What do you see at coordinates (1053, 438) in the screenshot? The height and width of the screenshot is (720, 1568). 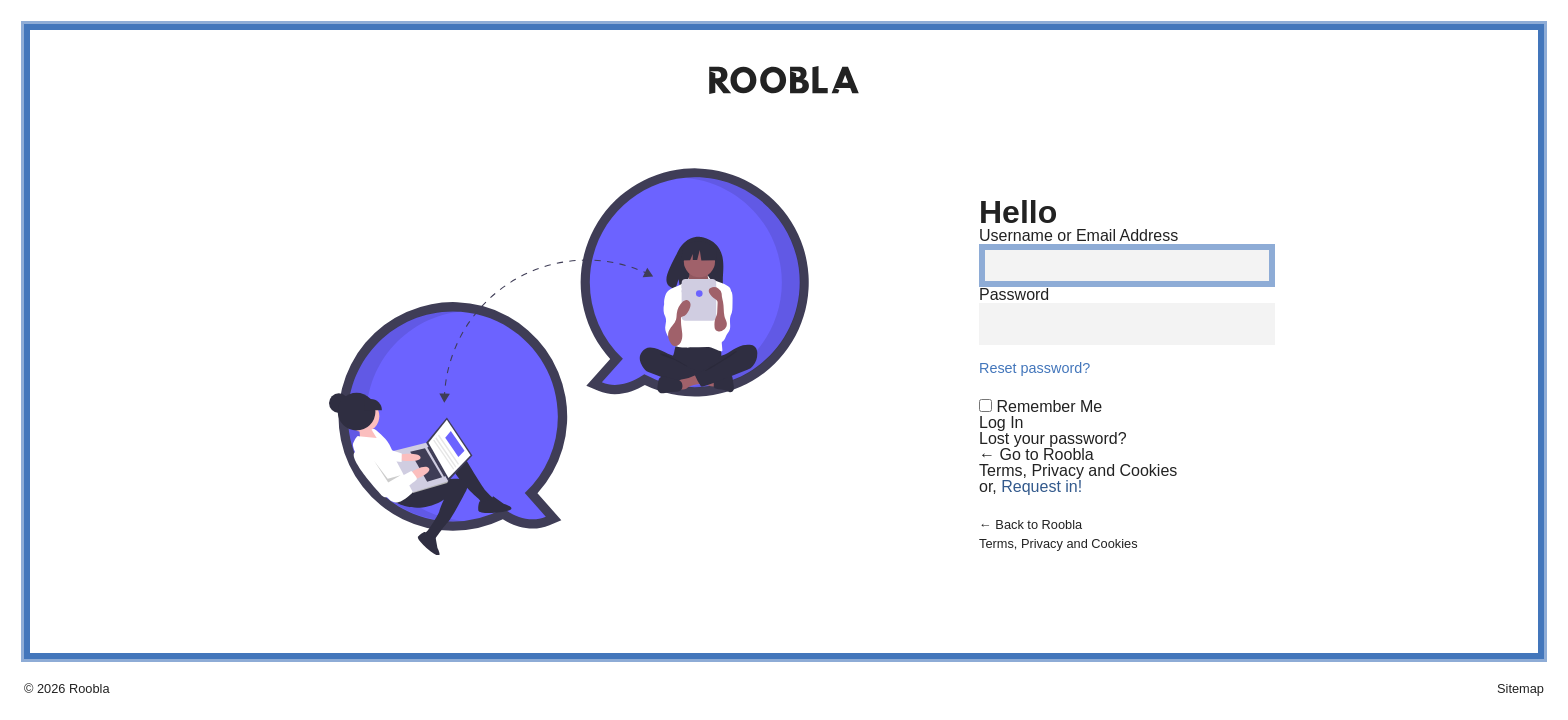 I see `Lost your password?` at bounding box center [1053, 438].